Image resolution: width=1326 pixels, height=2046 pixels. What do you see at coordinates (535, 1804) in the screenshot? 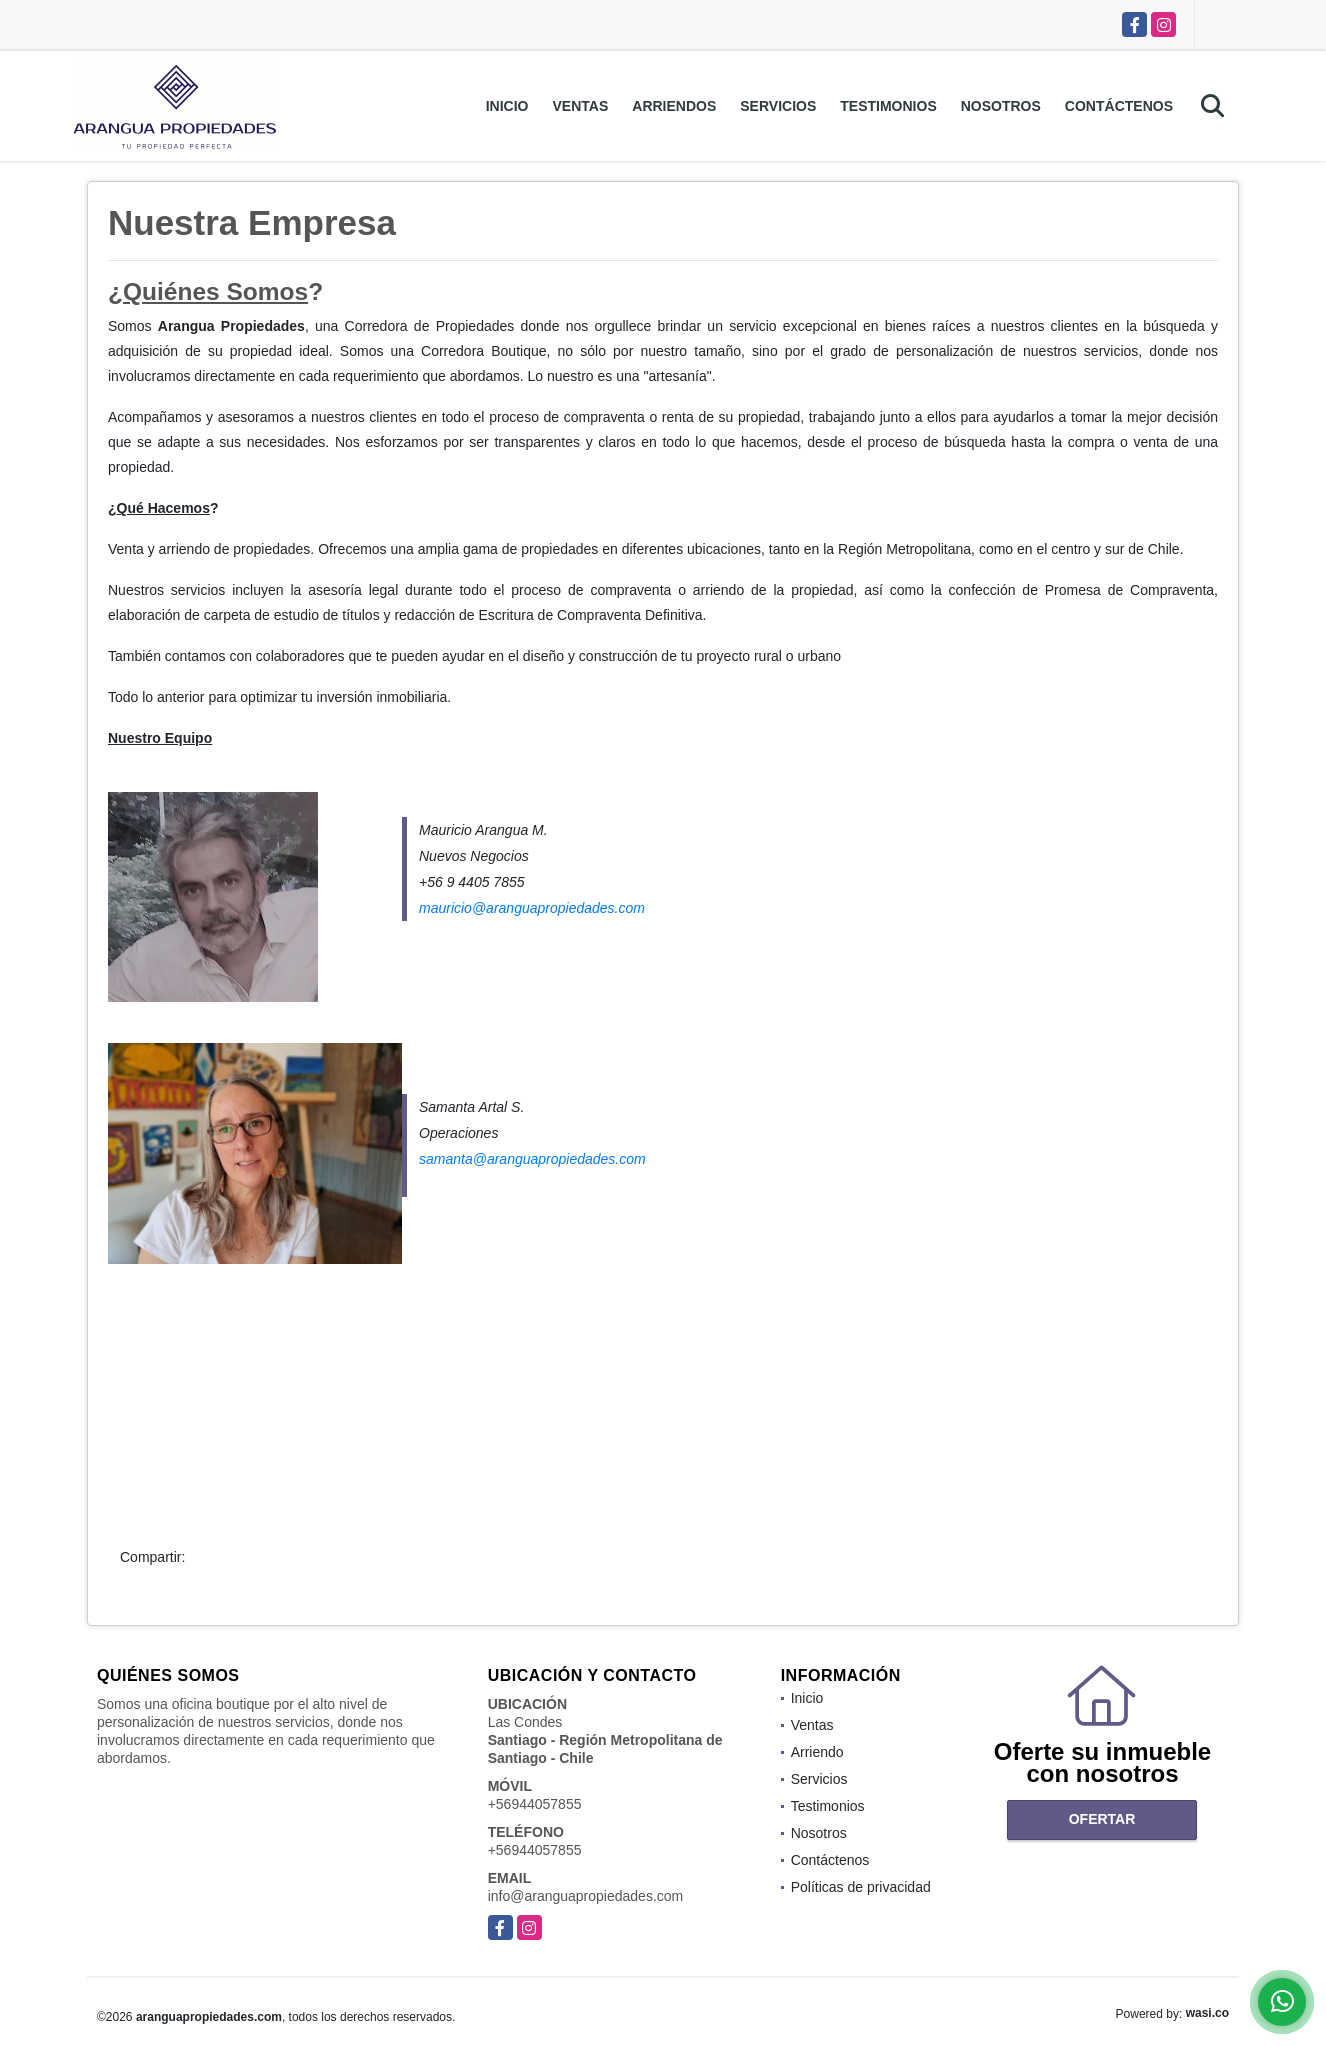
I see `+56944057855` at bounding box center [535, 1804].